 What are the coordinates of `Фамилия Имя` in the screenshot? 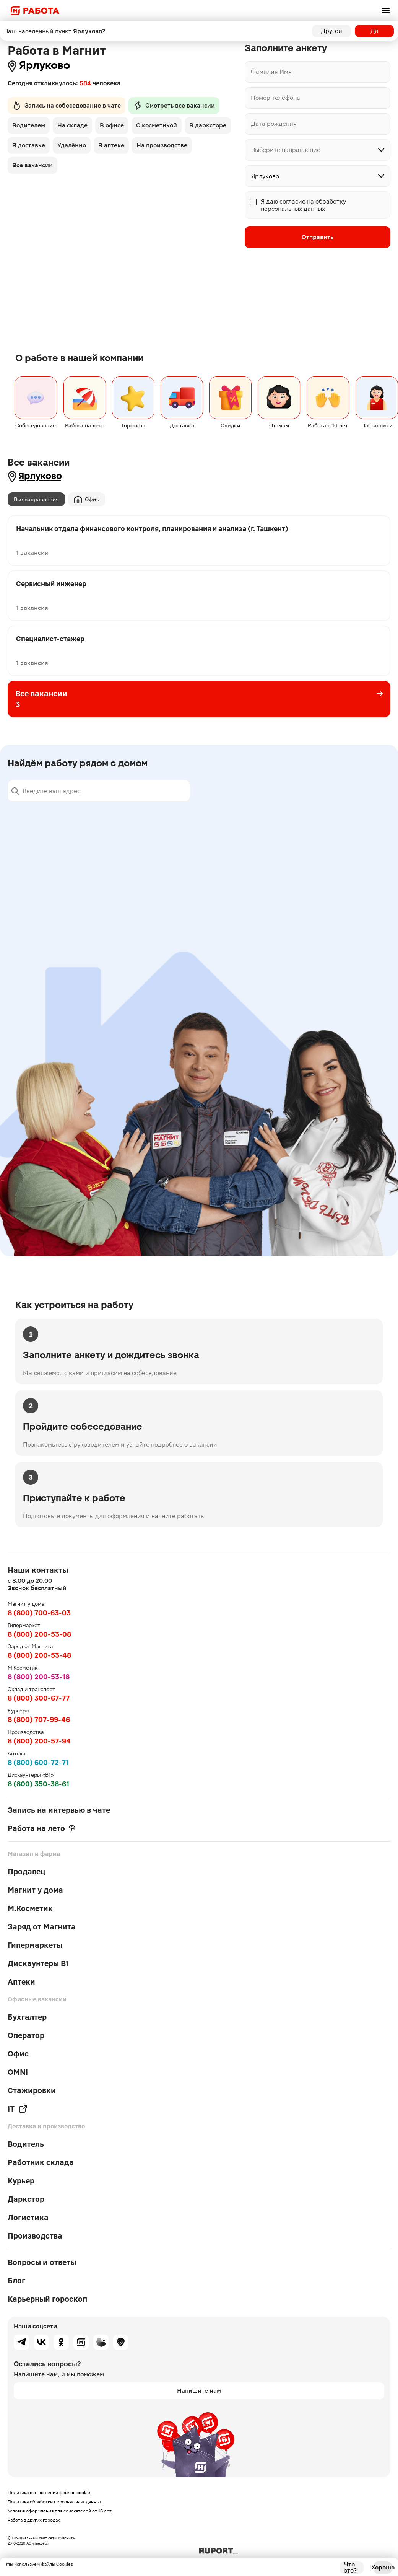 It's located at (271, 71).